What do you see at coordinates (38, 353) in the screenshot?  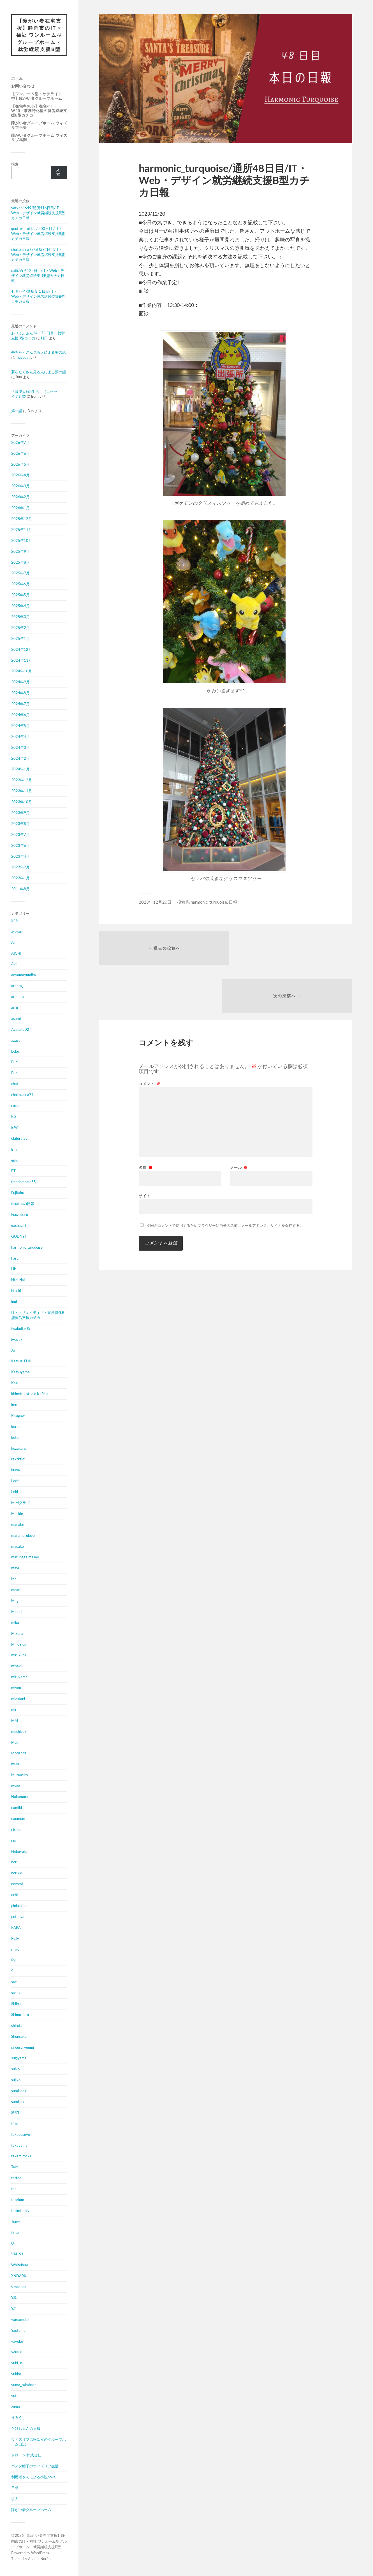 I see `夢をたくさん見る人による夢の話` at bounding box center [38, 353].